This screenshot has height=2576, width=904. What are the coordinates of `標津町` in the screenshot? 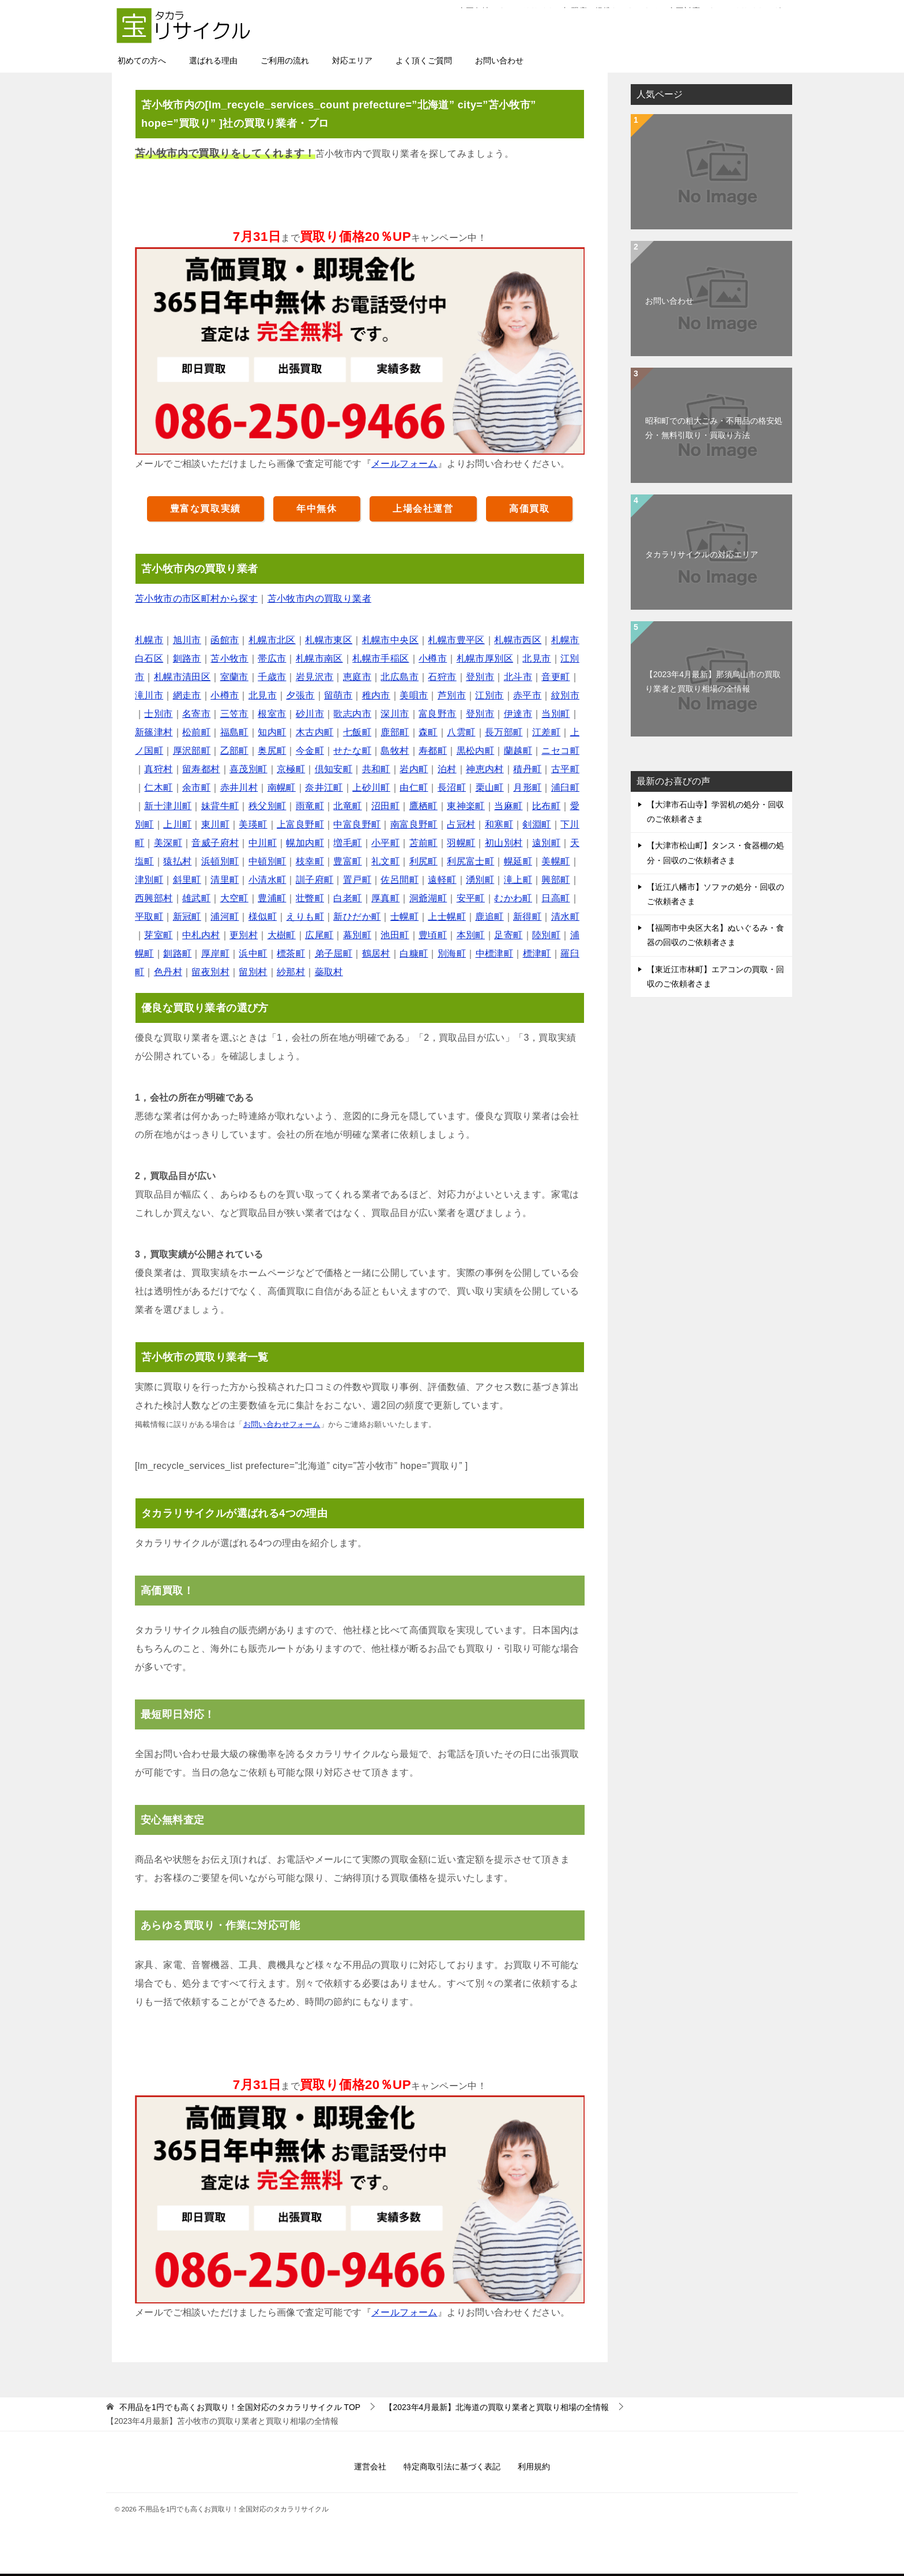 It's located at (537, 953).